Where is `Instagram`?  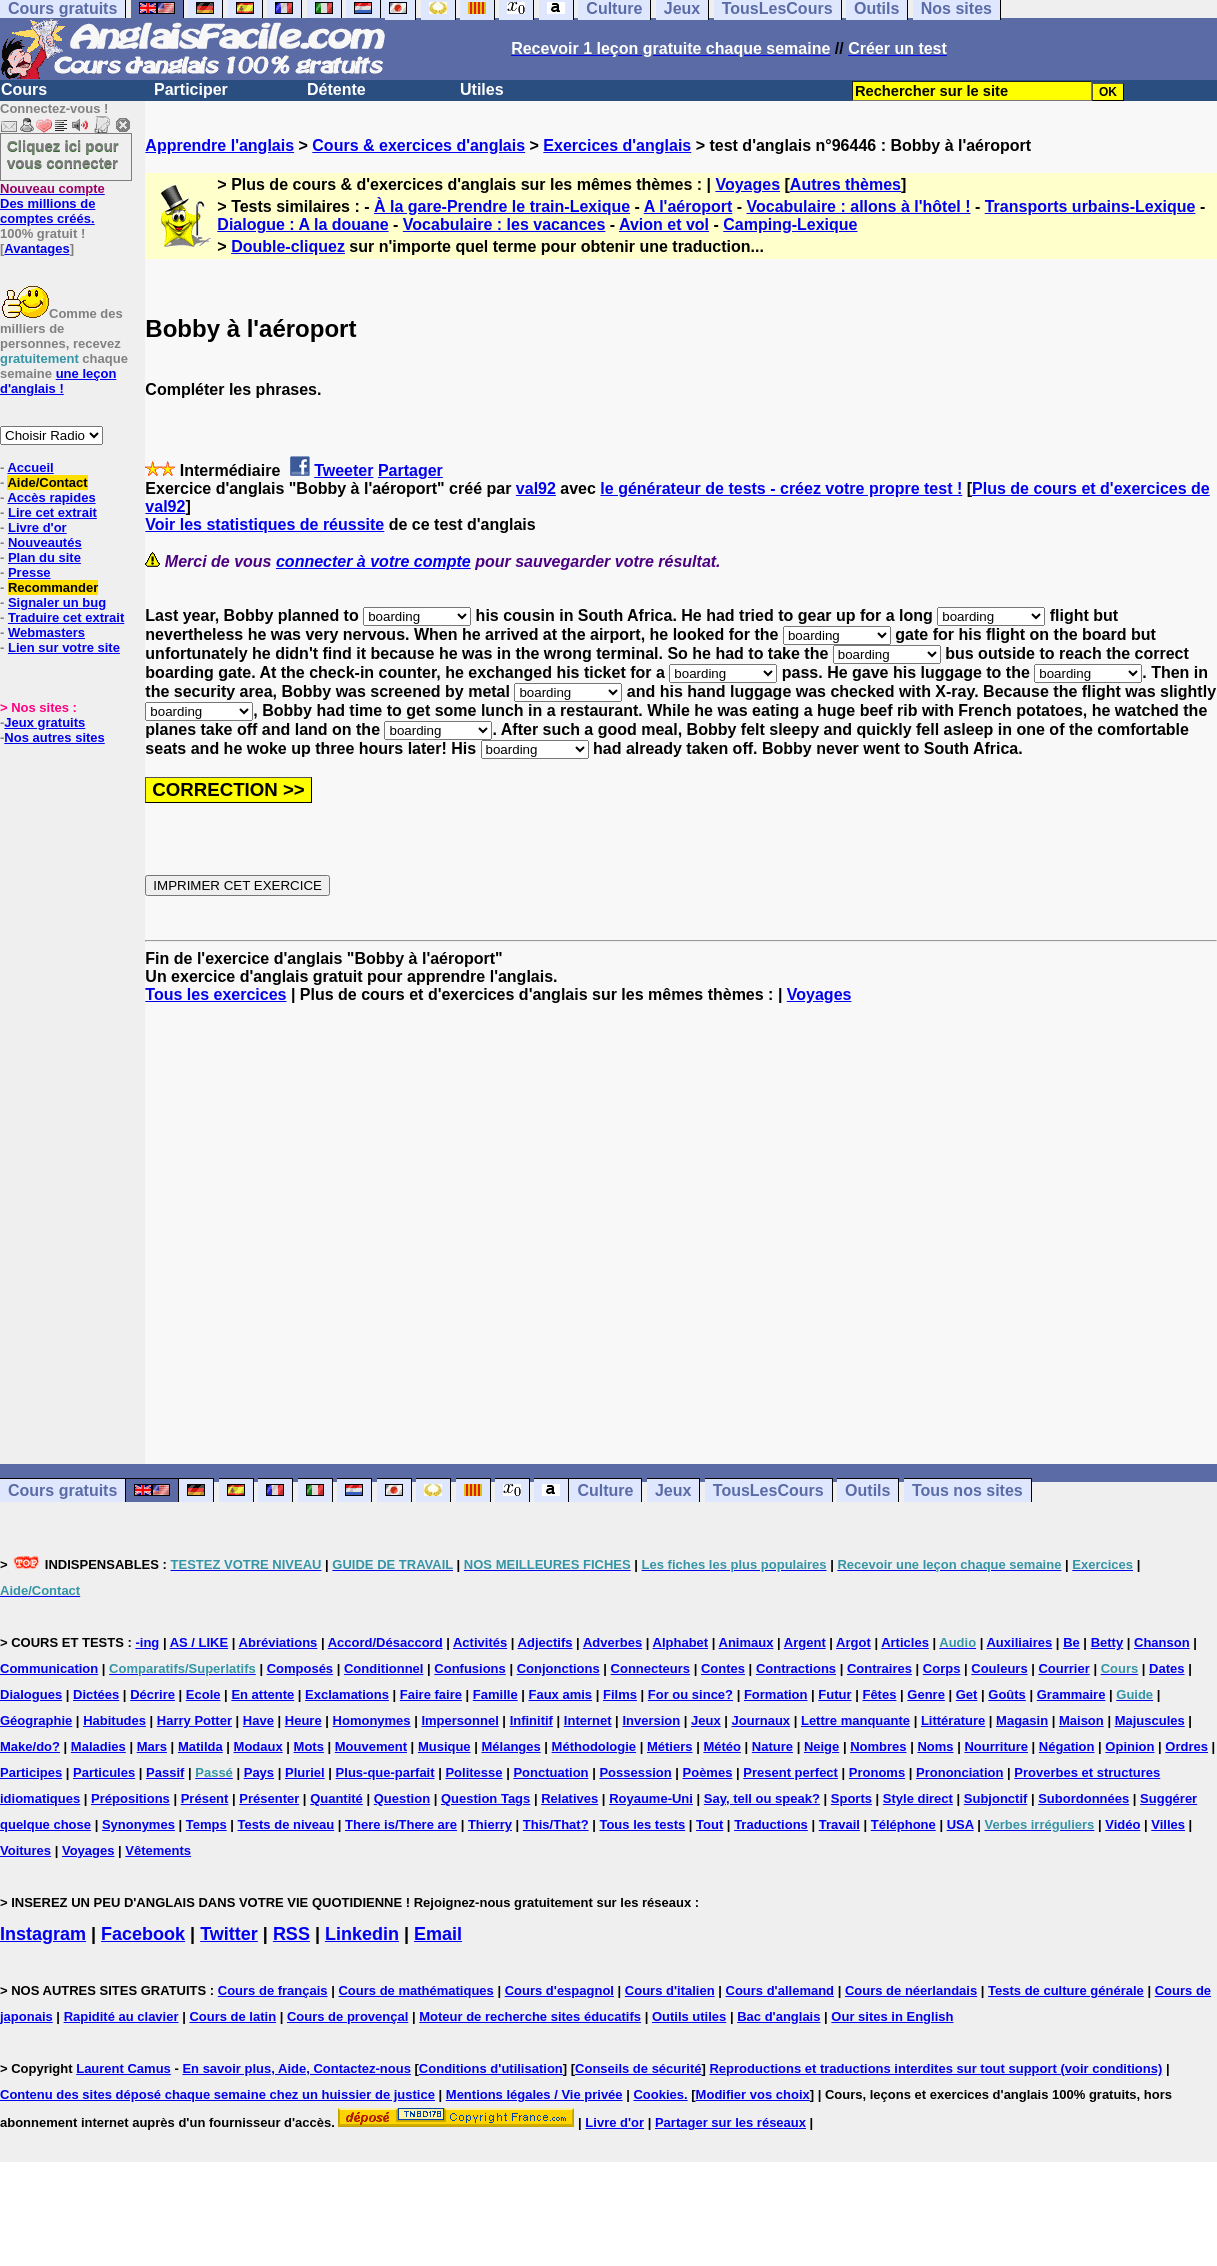 Instagram is located at coordinates (43, 1934).